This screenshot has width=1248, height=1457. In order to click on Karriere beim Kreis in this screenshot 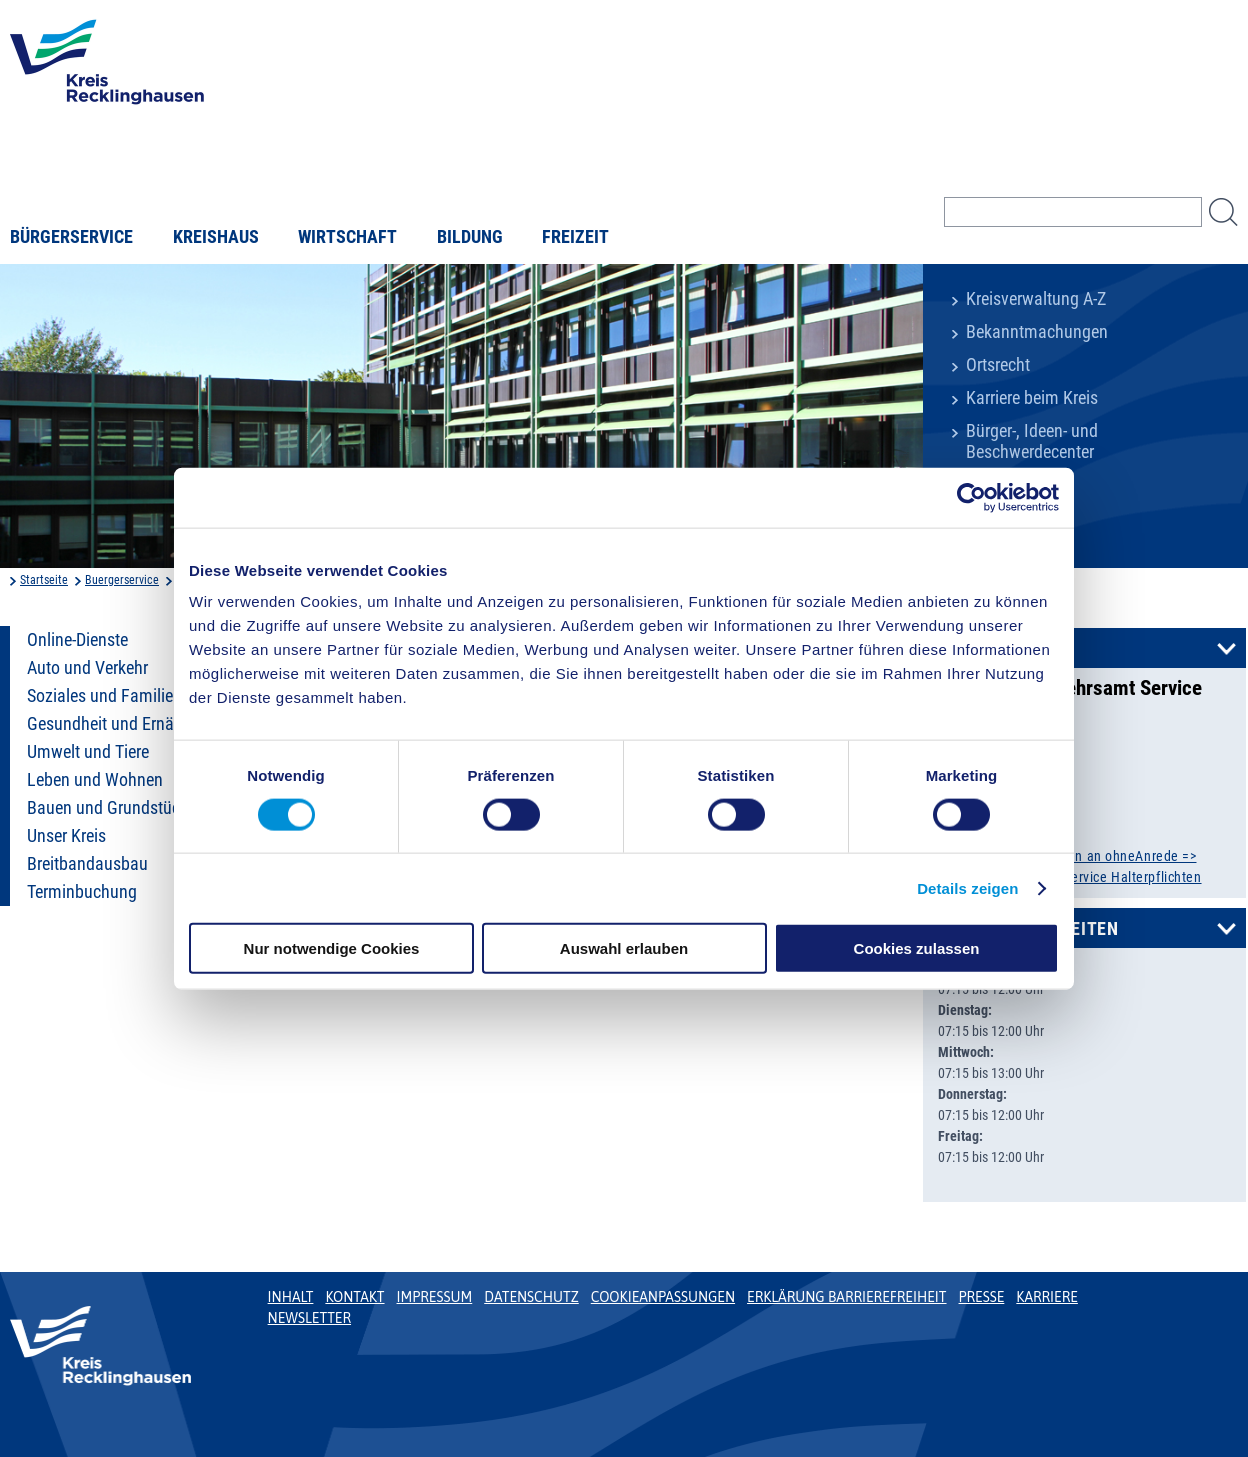, I will do `click(1032, 398)`.